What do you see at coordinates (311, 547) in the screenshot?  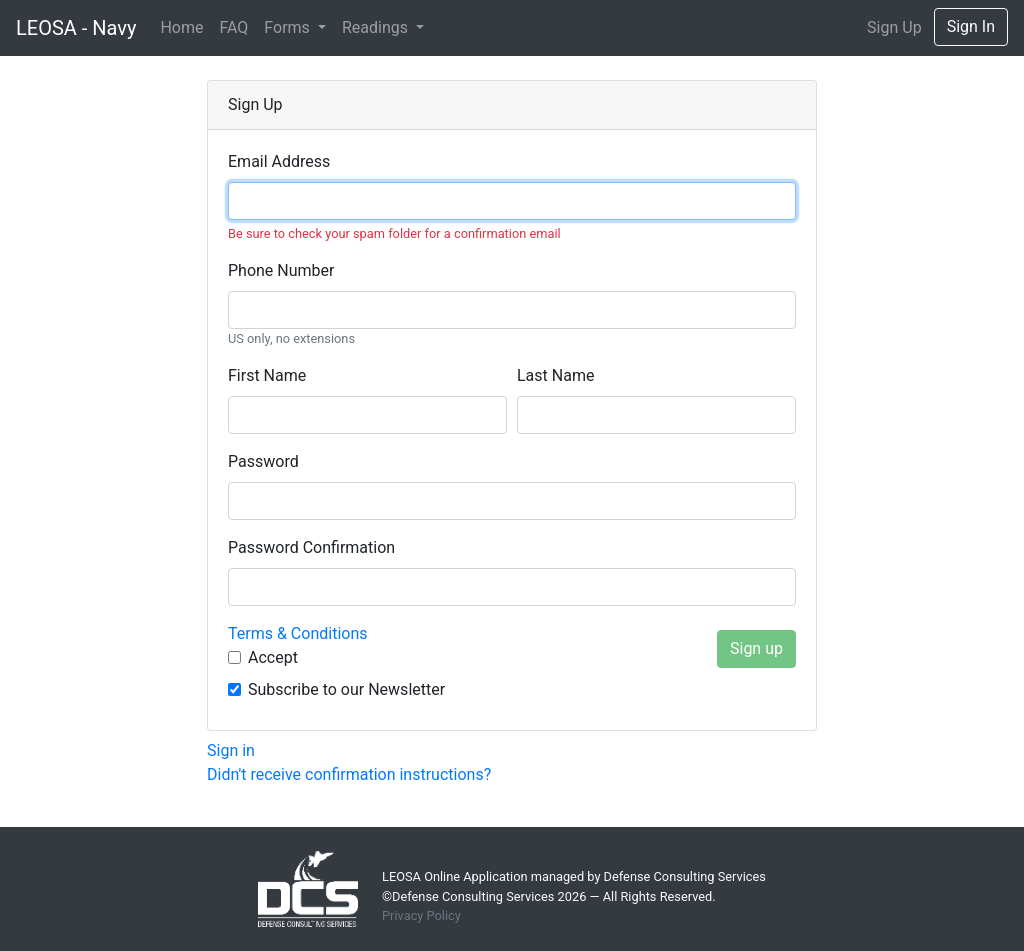 I see `Password confirmation` at bounding box center [311, 547].